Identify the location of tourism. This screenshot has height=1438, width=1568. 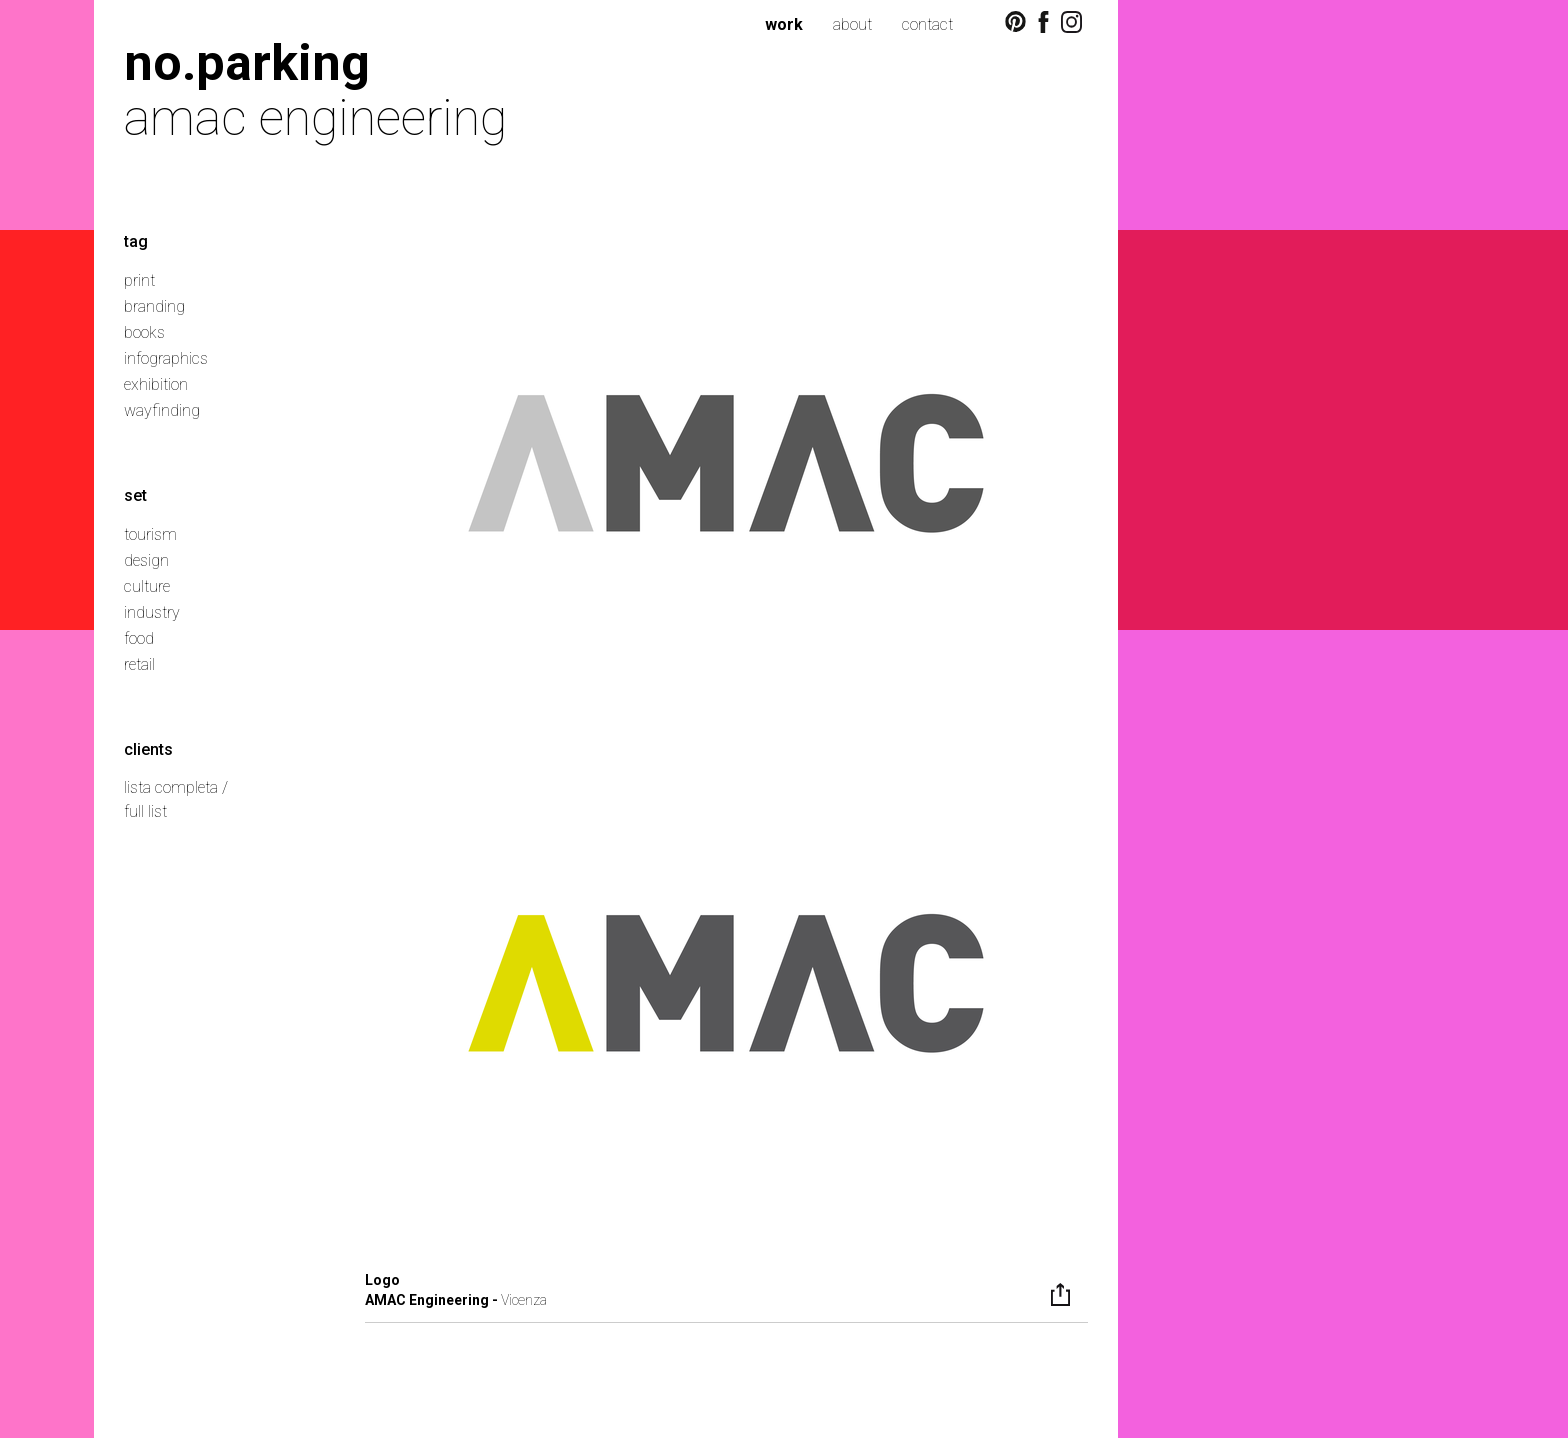
(150, 534).